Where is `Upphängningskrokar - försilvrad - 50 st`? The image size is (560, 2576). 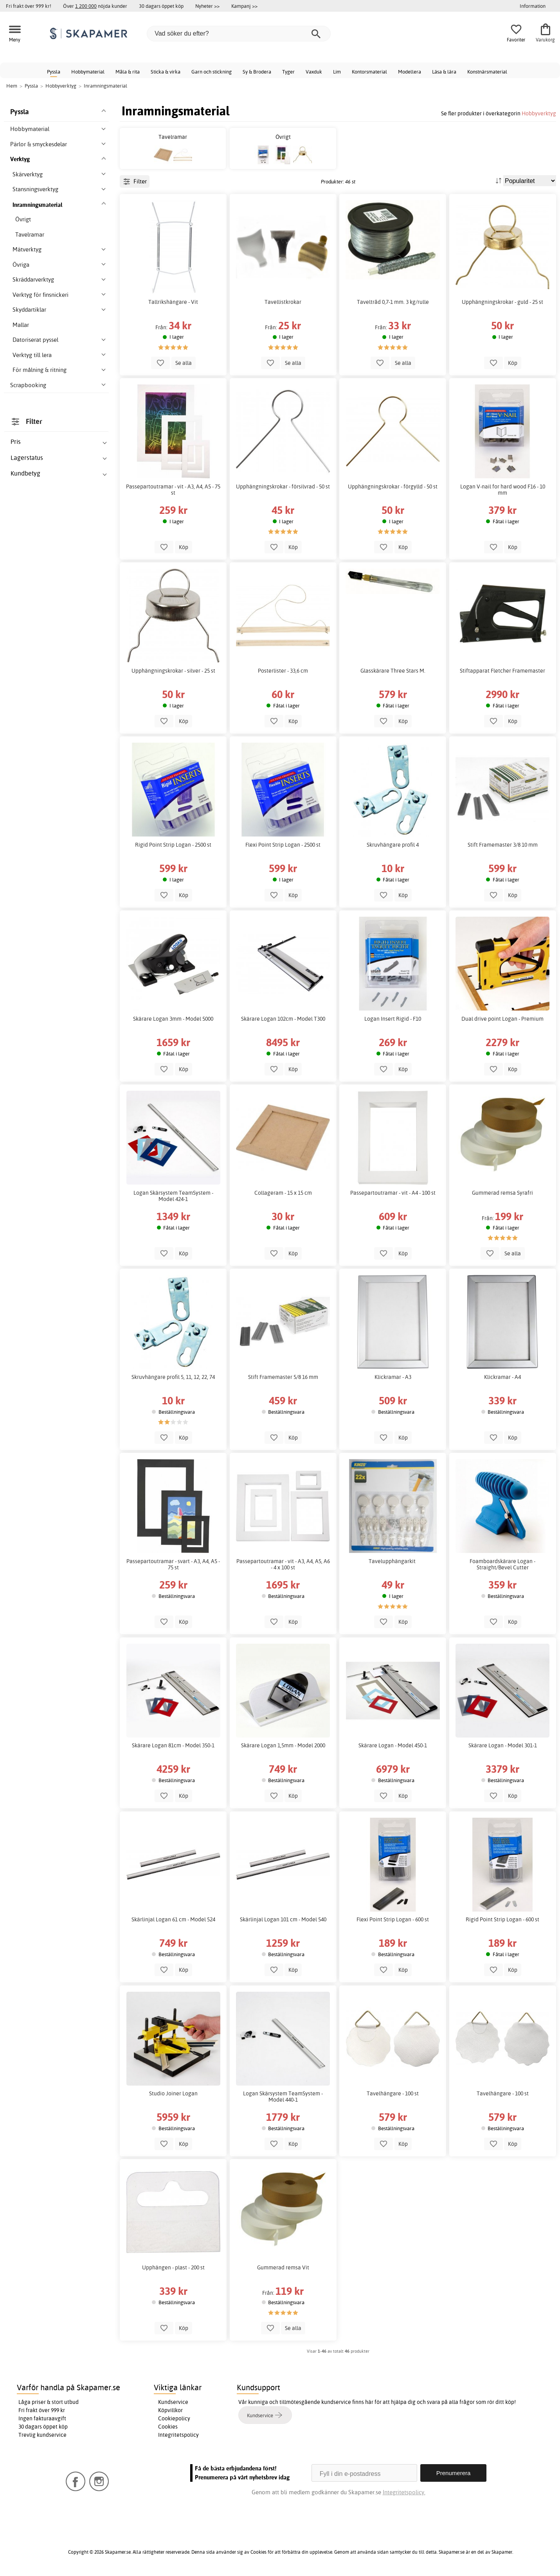 Upphängningskrokar - försilvrad - 50 st is located at coordinates (283, 486).